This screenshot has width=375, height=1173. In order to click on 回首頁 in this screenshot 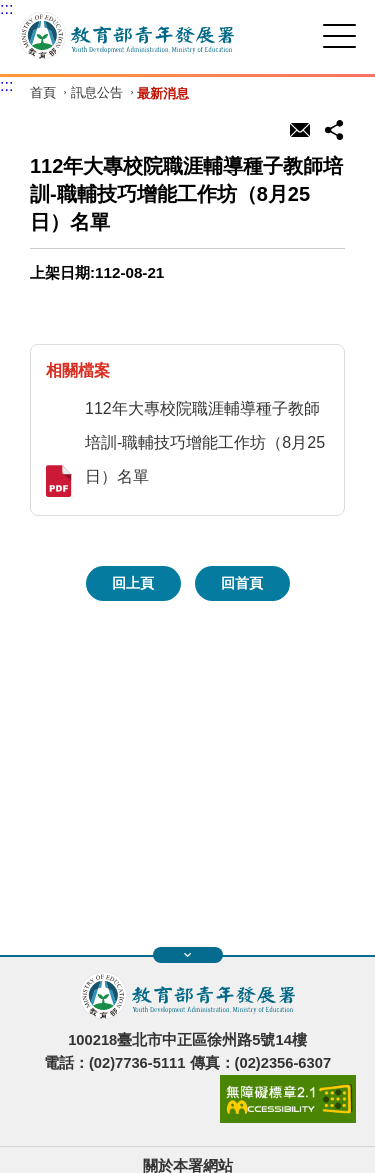, I will do `click(242, 583)`.